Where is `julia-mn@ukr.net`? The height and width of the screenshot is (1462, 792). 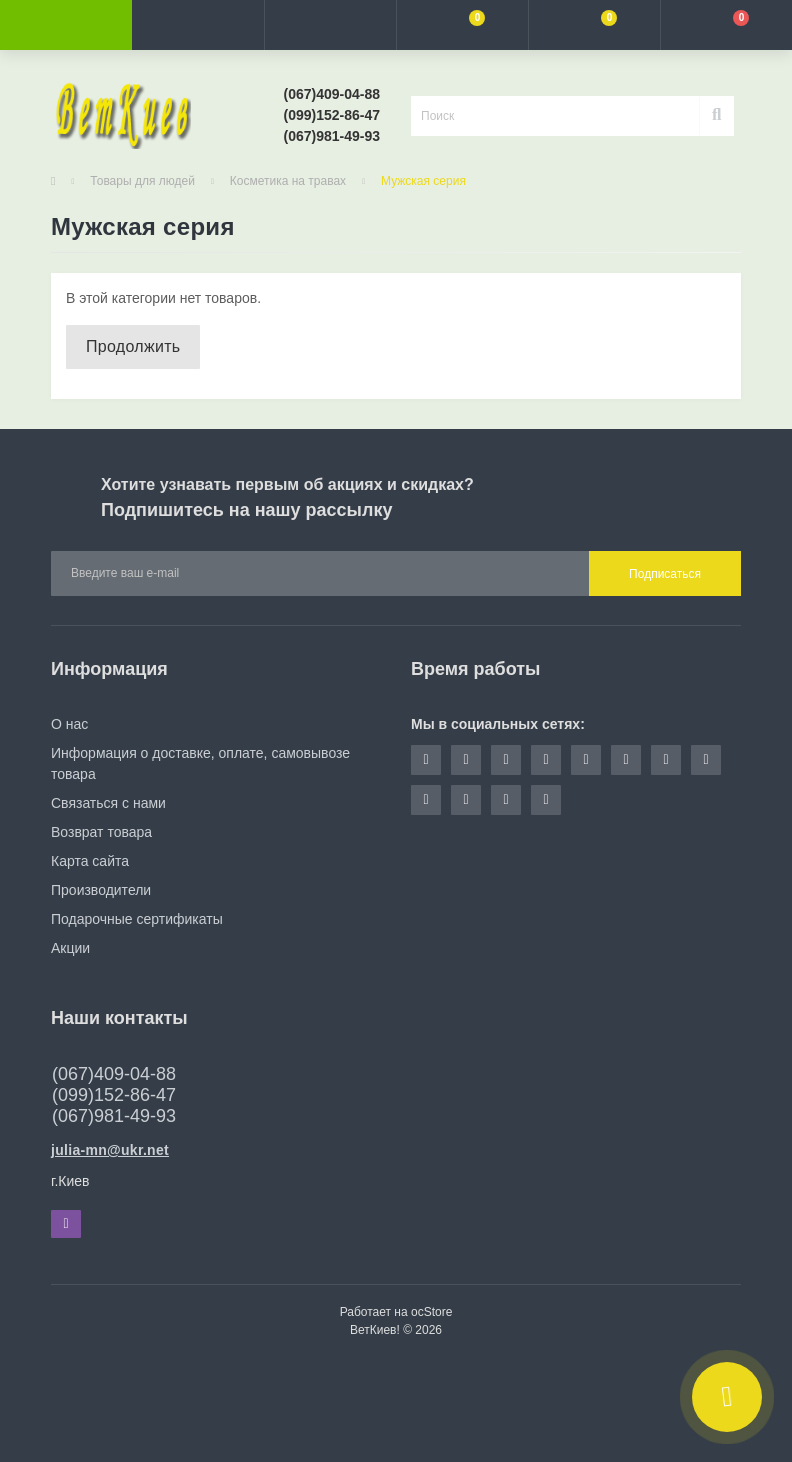 julia-mn@ukr.net is located at coordinates (110, 1150).